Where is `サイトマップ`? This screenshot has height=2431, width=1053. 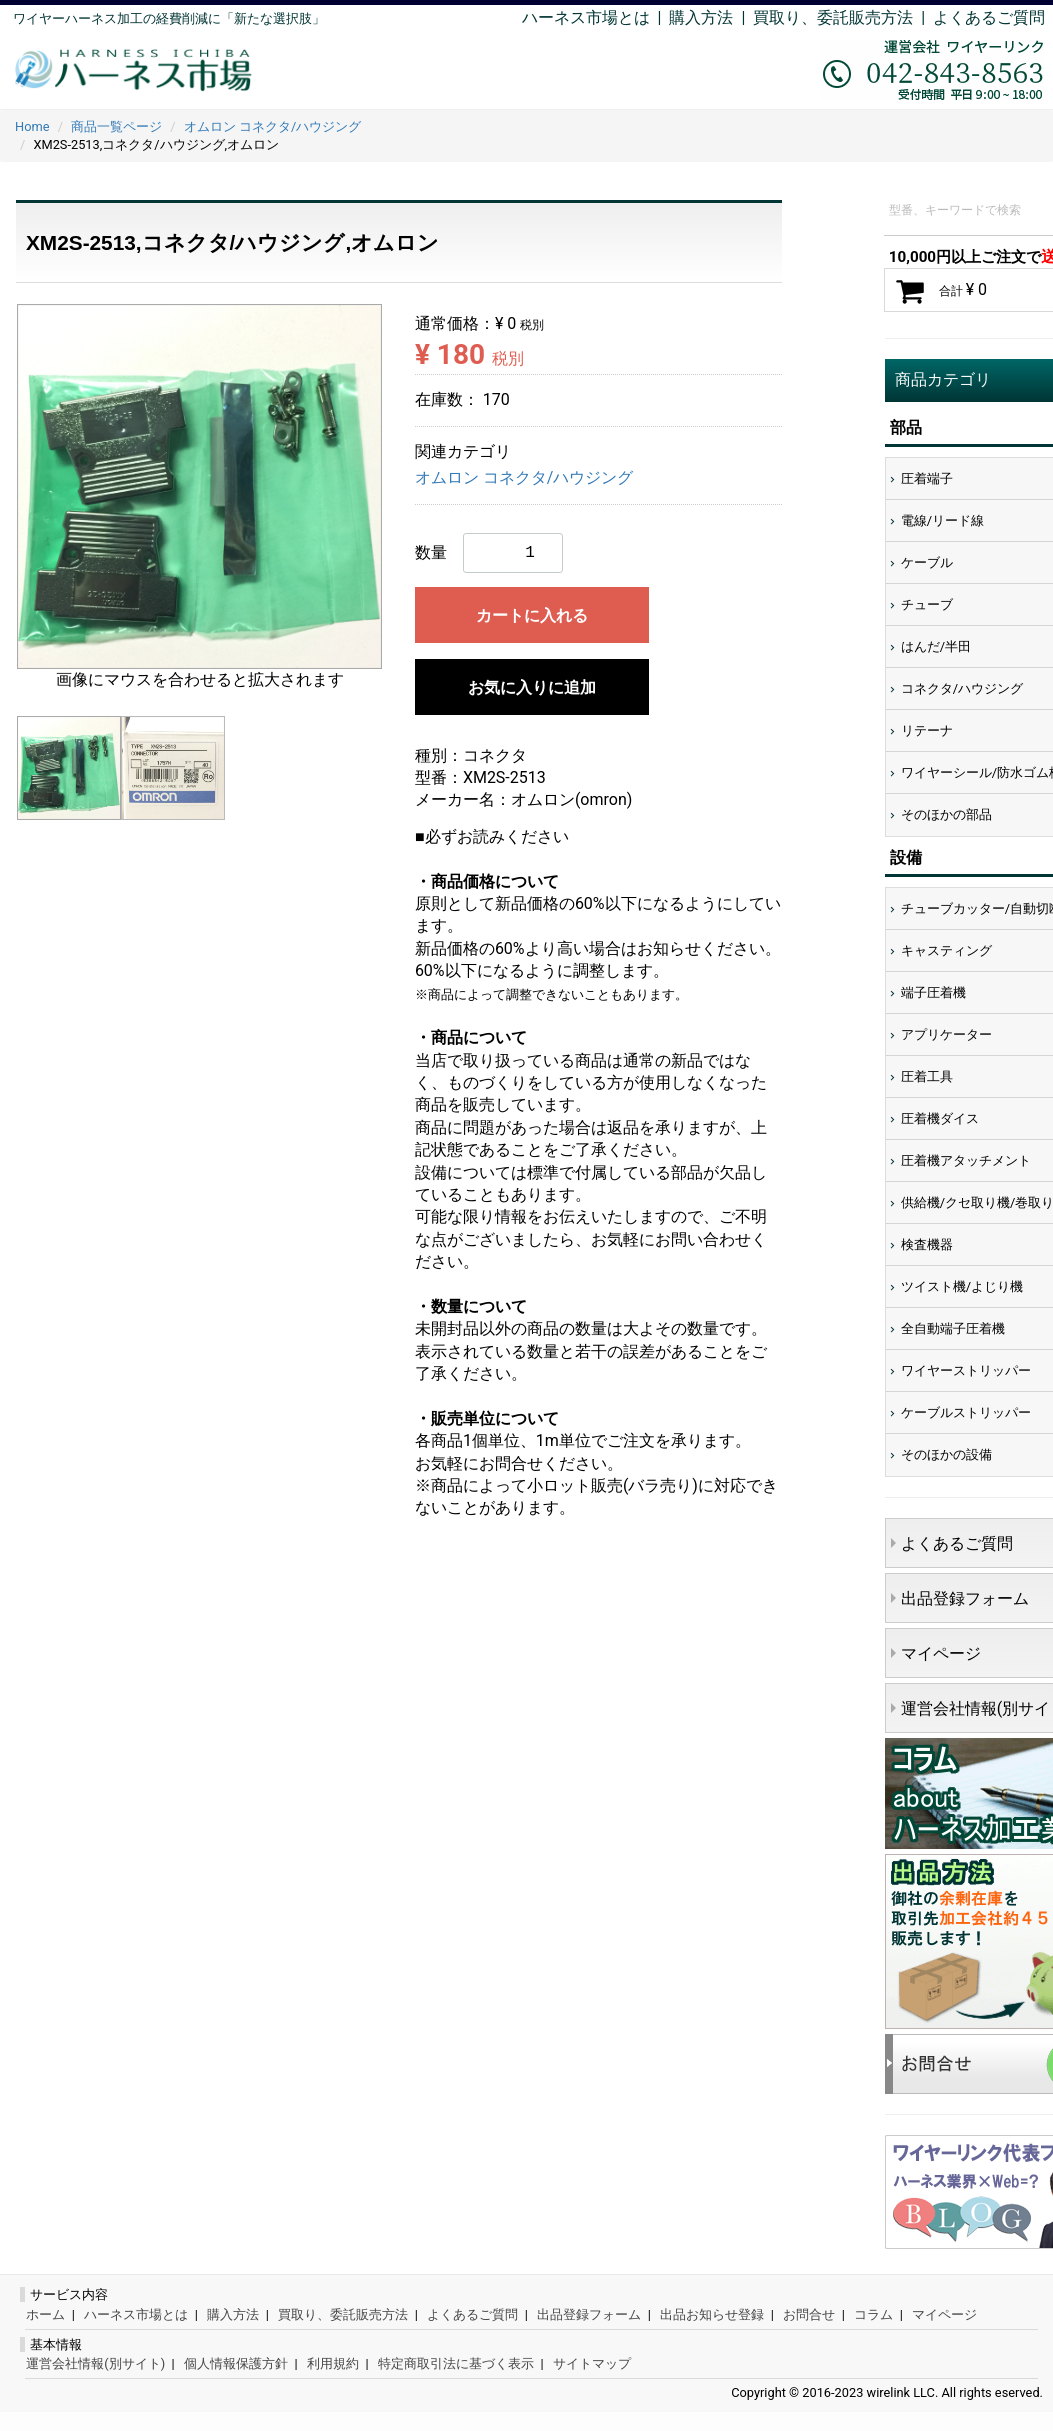
サイトマップ is located at coordinates (592, 2363).